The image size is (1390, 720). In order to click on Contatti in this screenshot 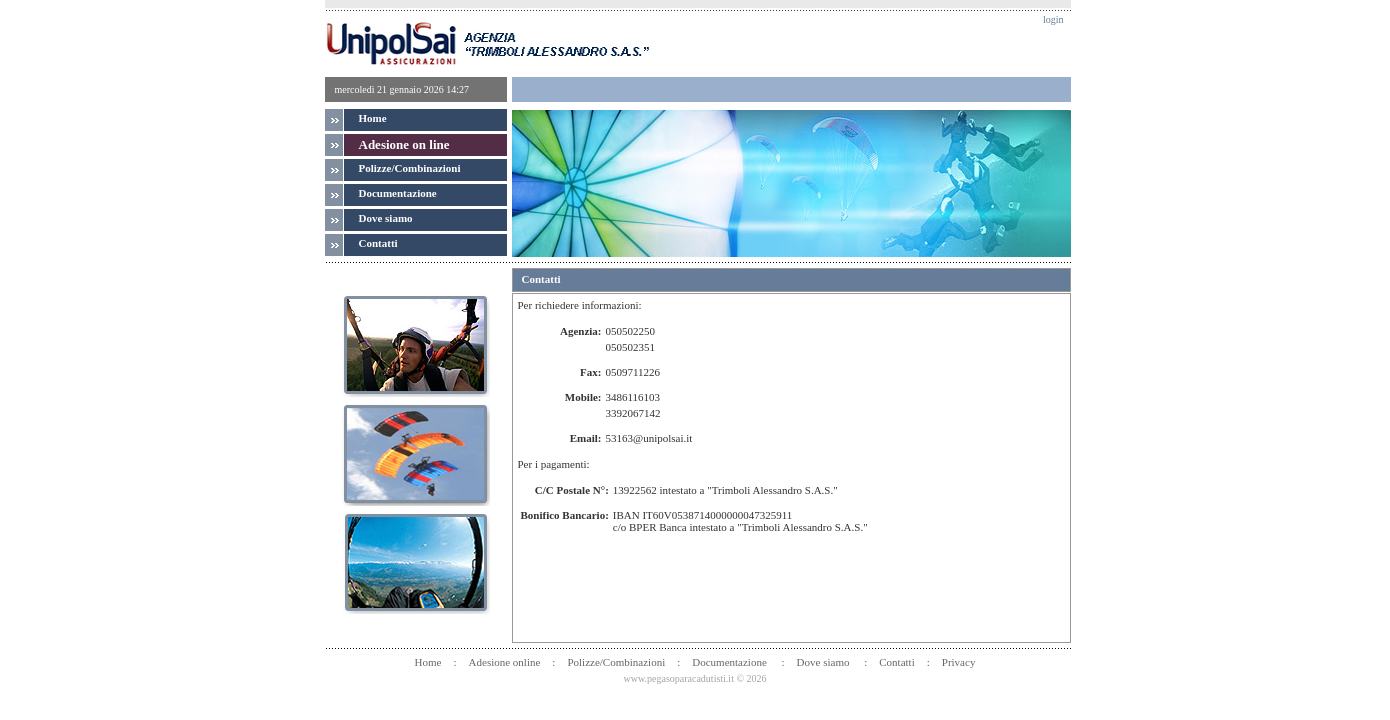, I will do `click(896, 662)`.